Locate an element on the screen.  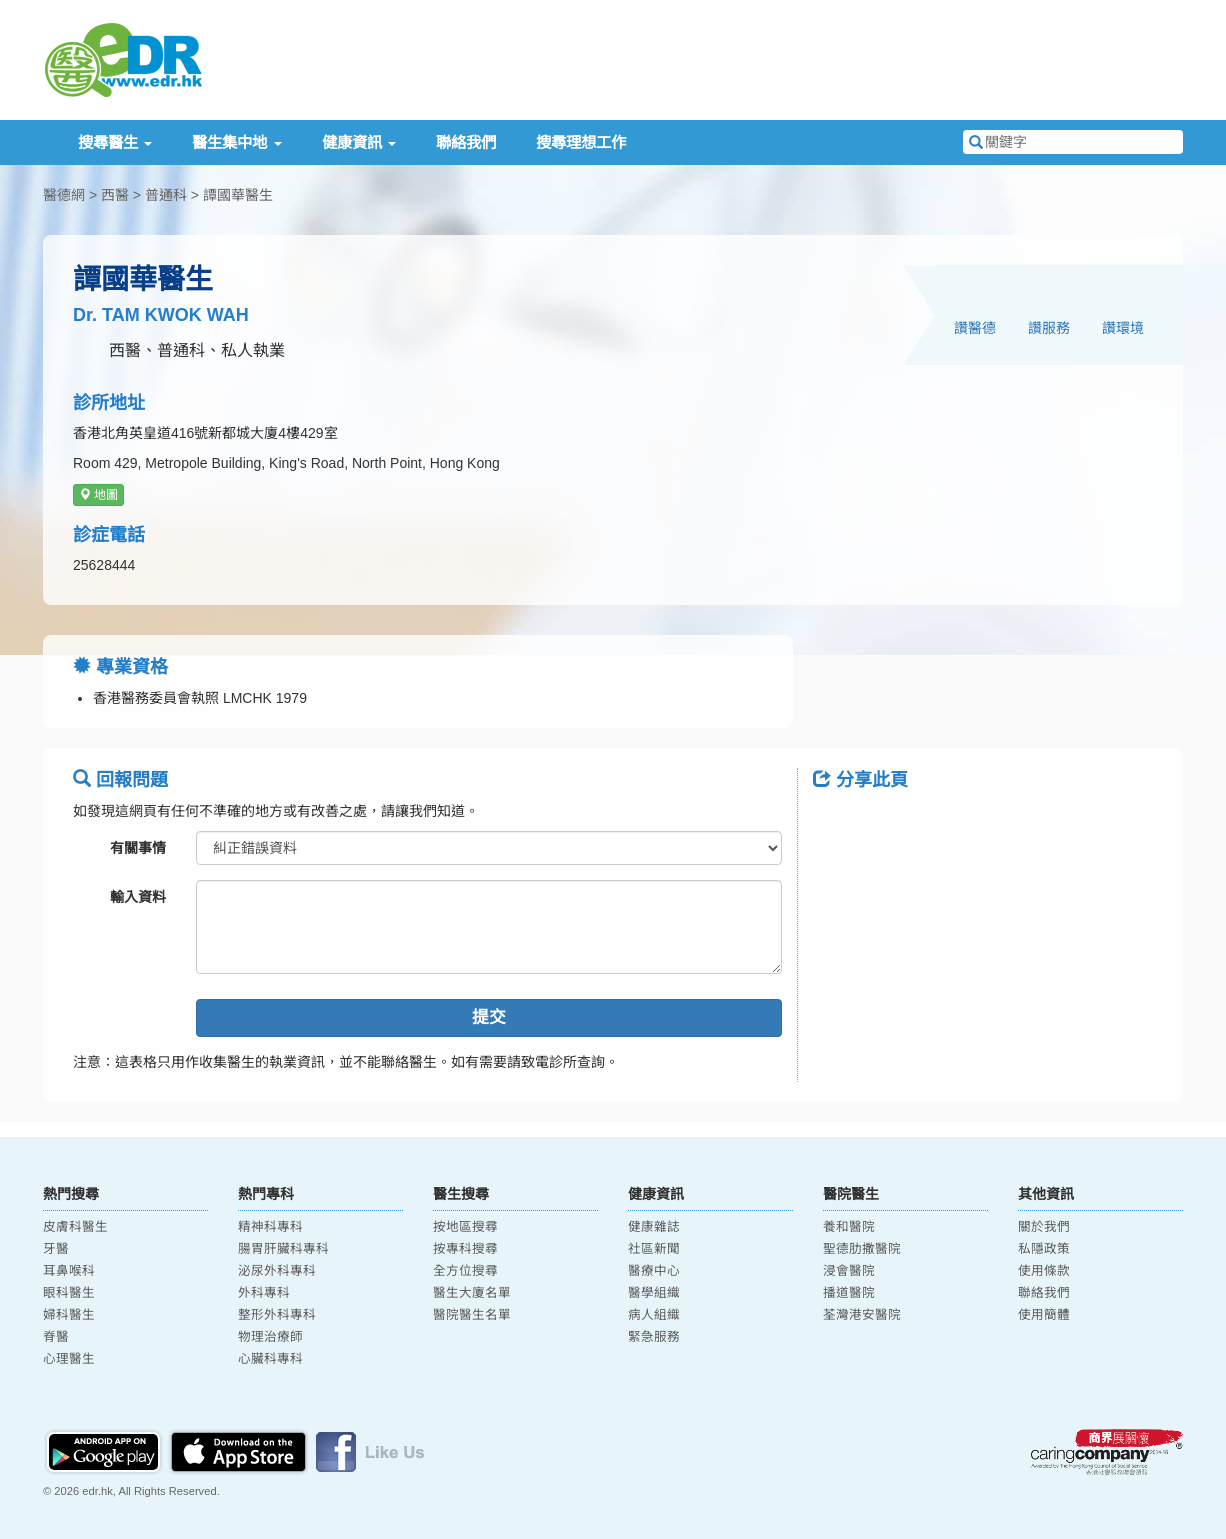
西醫 is located at coordinates (115, 195).